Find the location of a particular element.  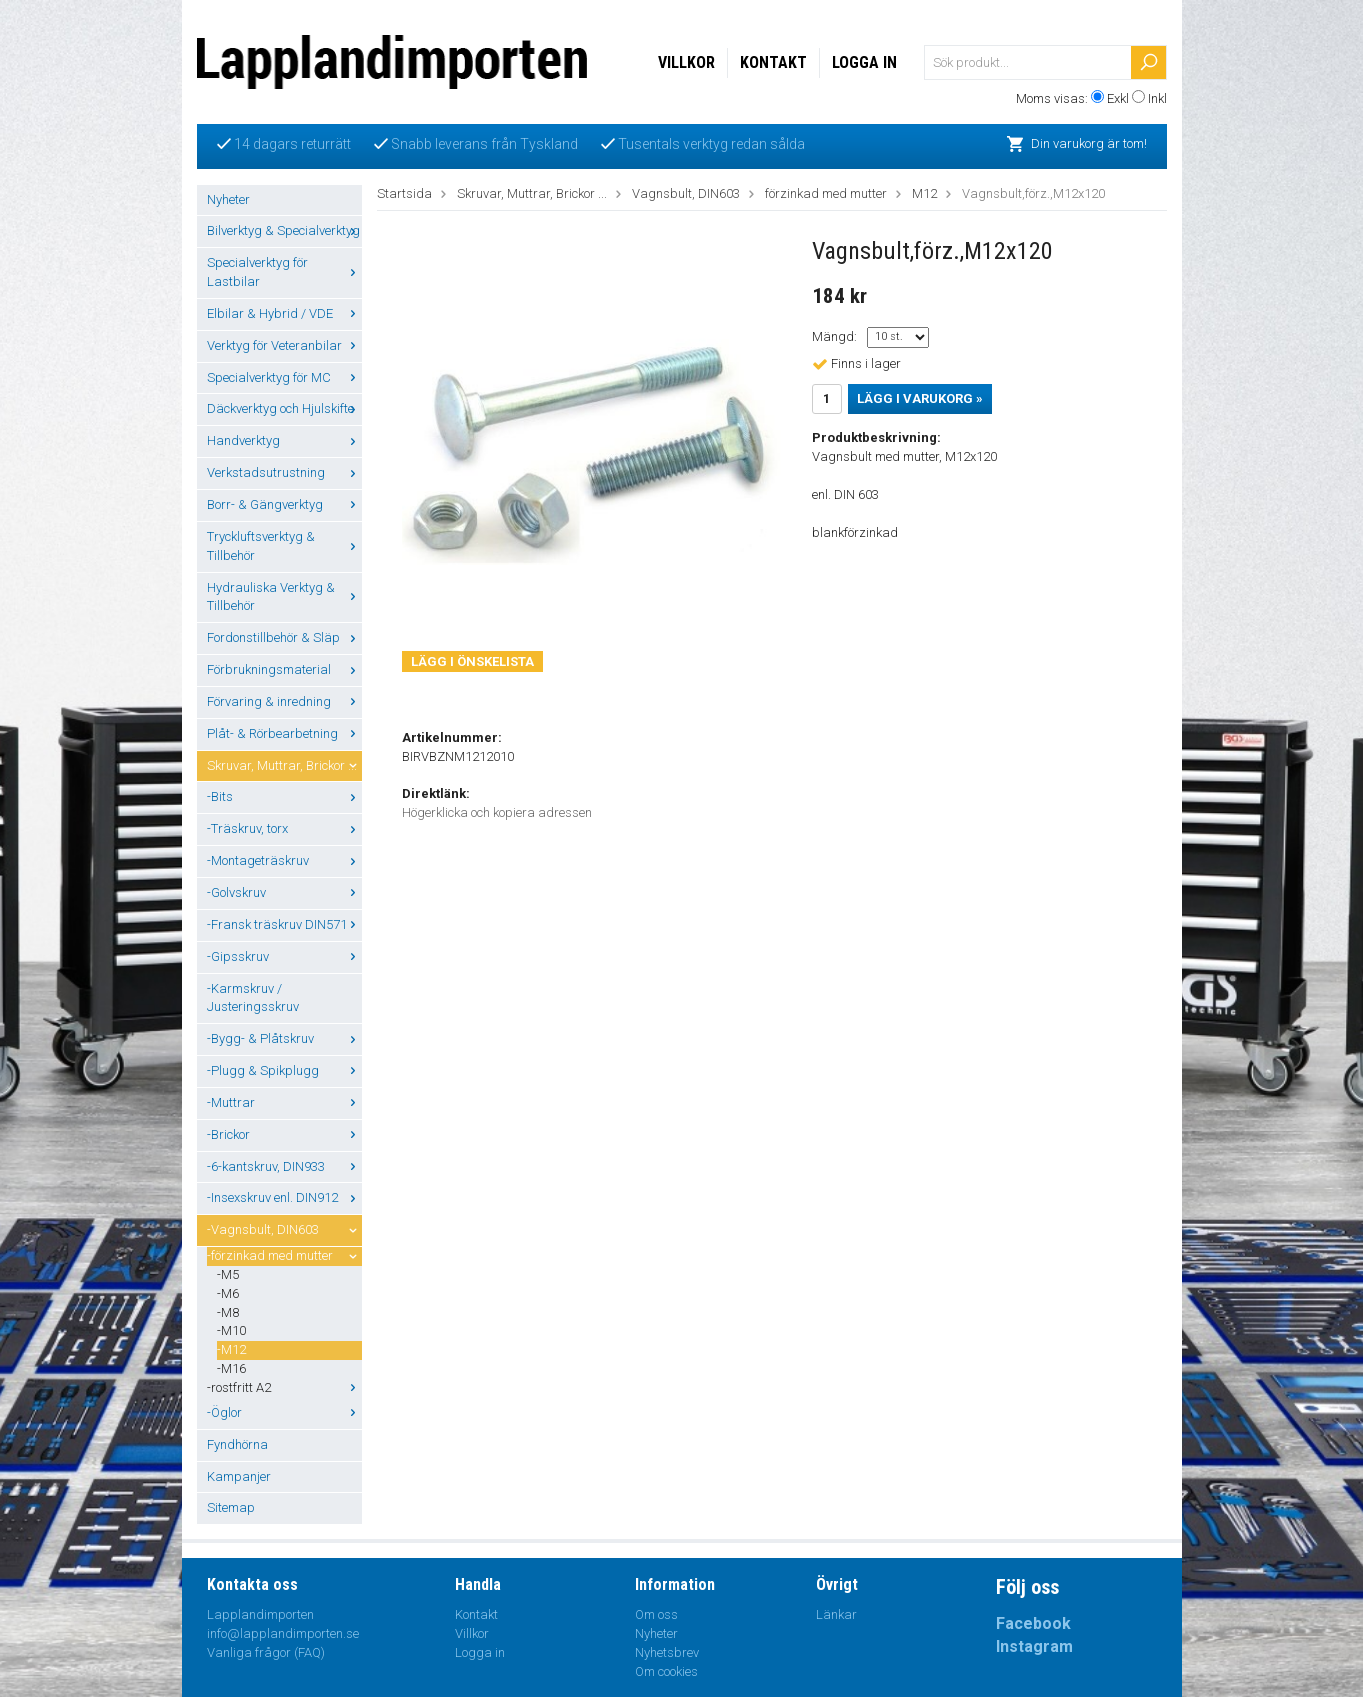

Förbrukningsmaterial is located at coordinates (284, 669).